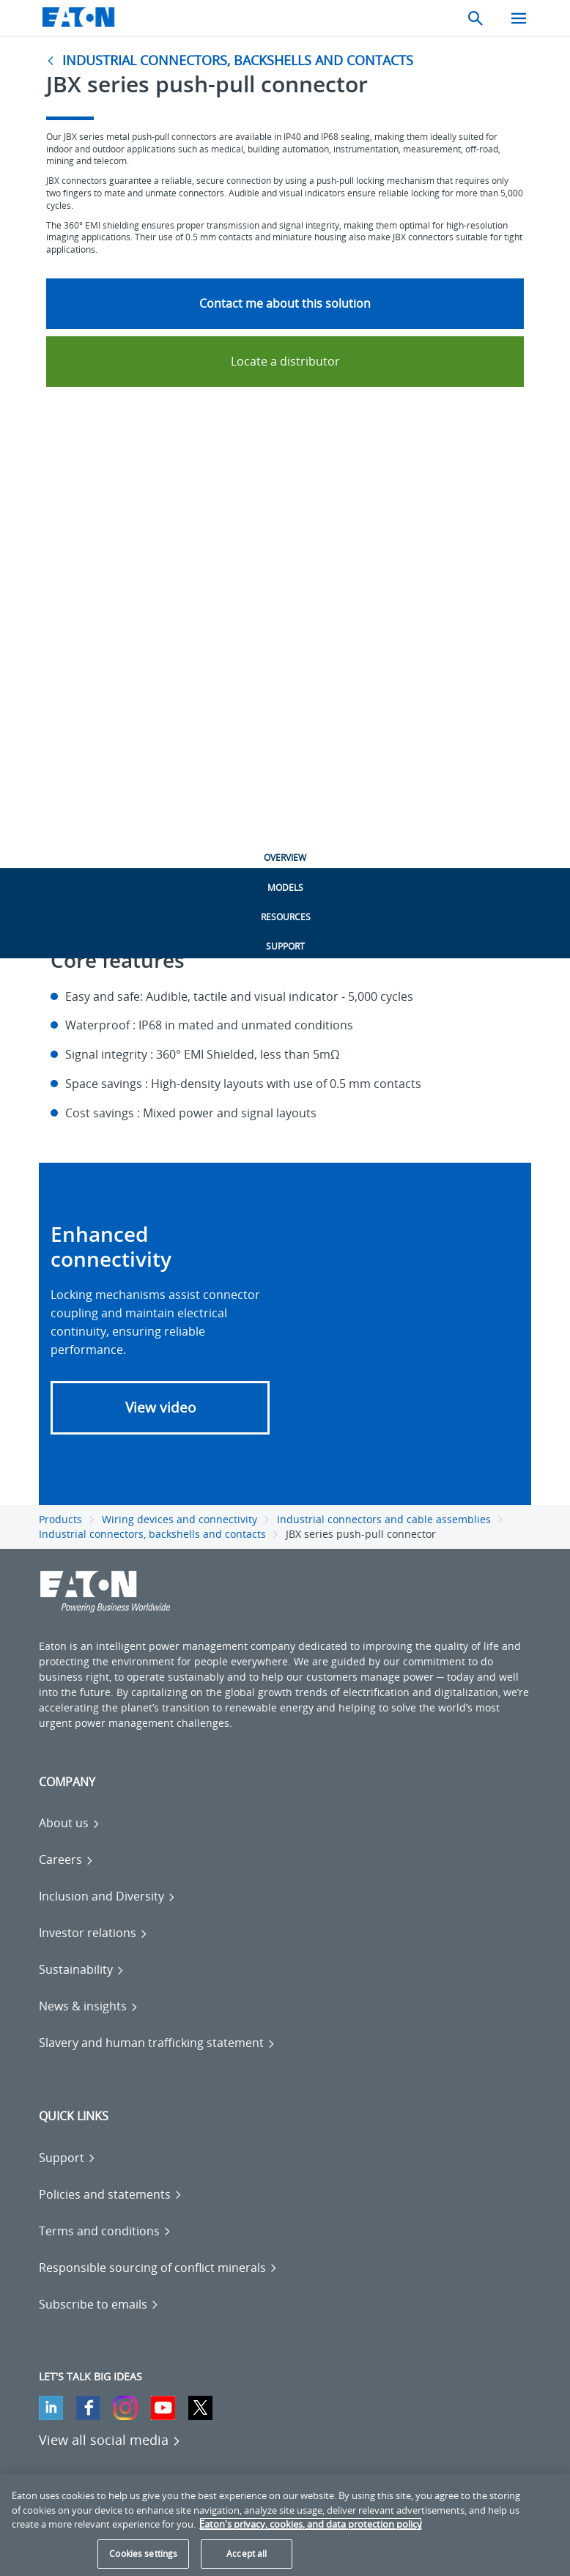 Image resolution: width=570 pixels, height=2576 pixels. Describe the element at coordinates (110, 2440) in the screenshot. I see `[View all social media]` at that location.